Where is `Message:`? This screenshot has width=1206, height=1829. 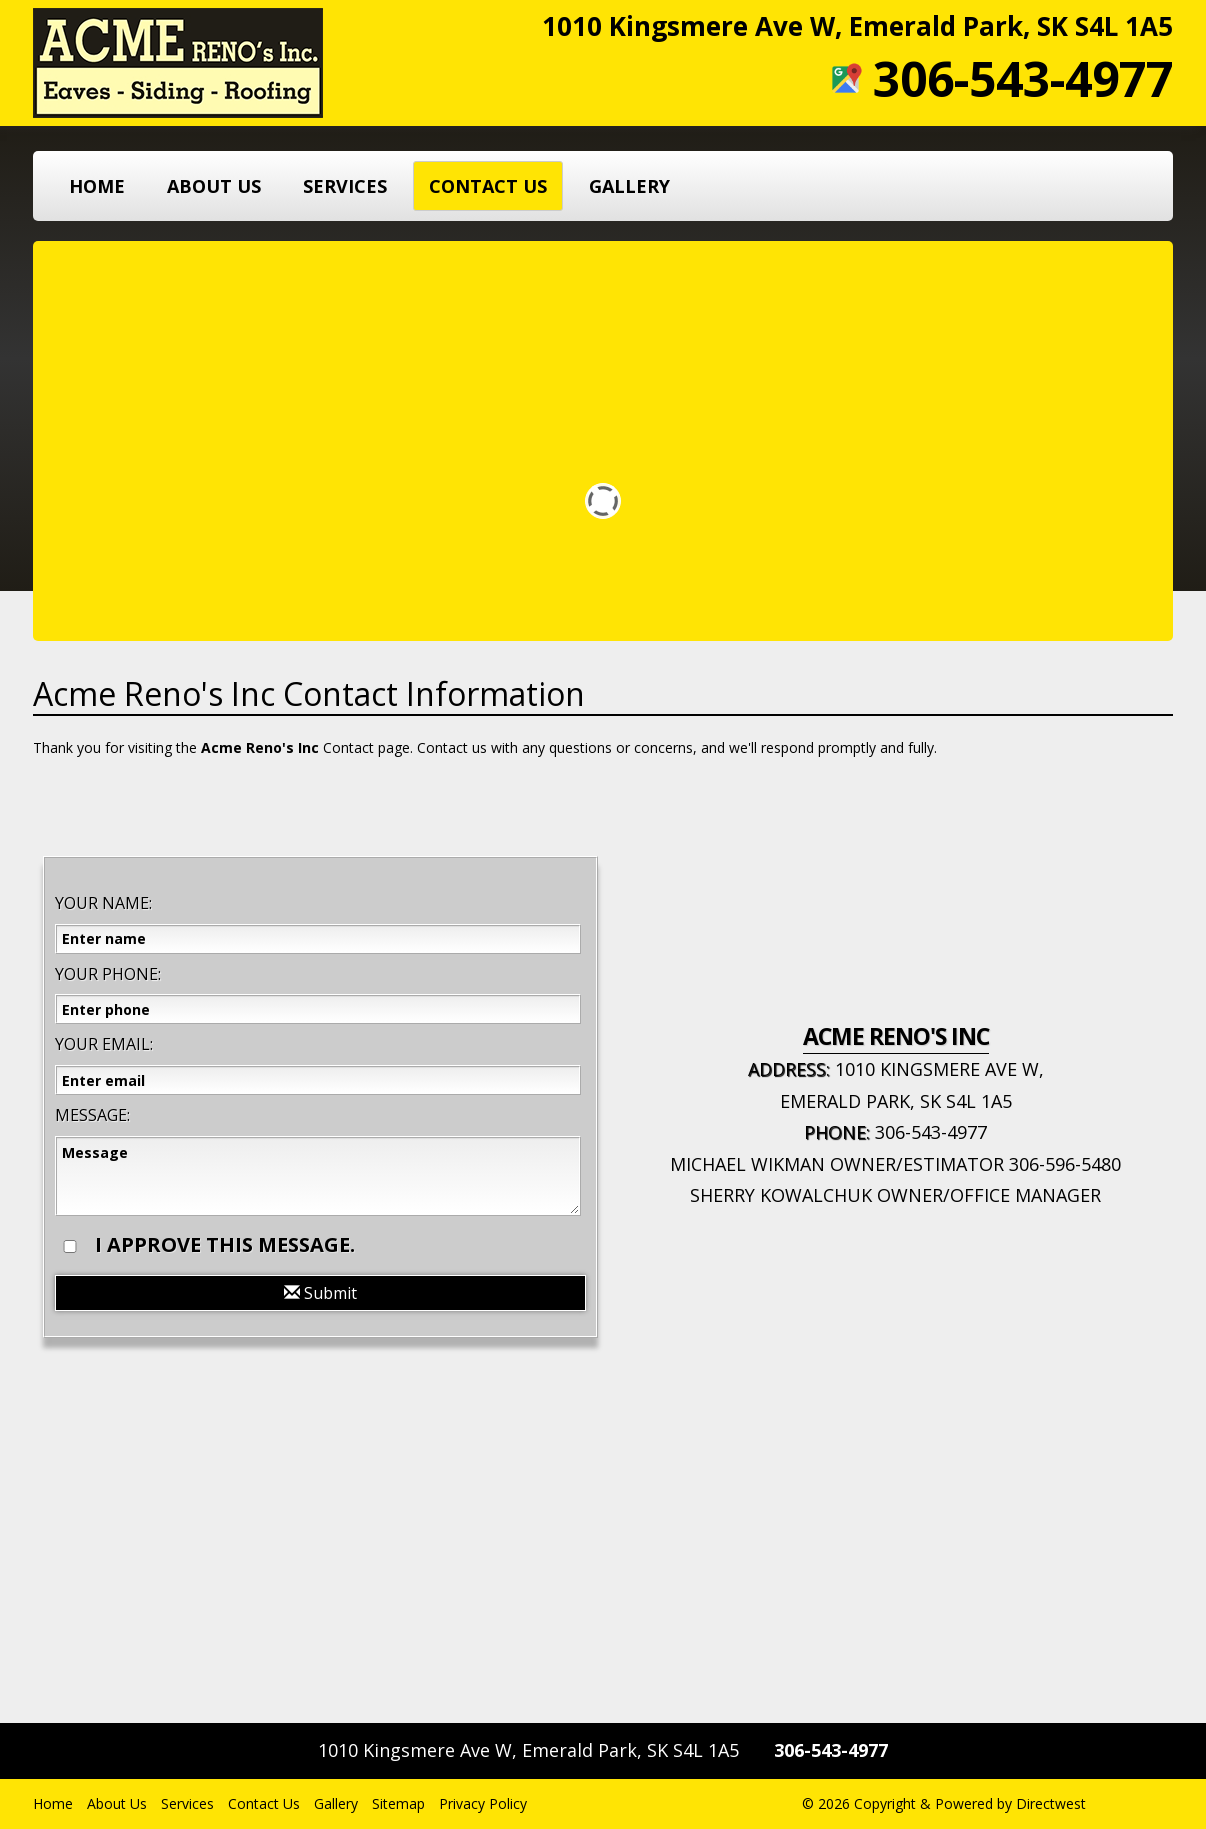
Message: is located at coordinates (92, 1115).